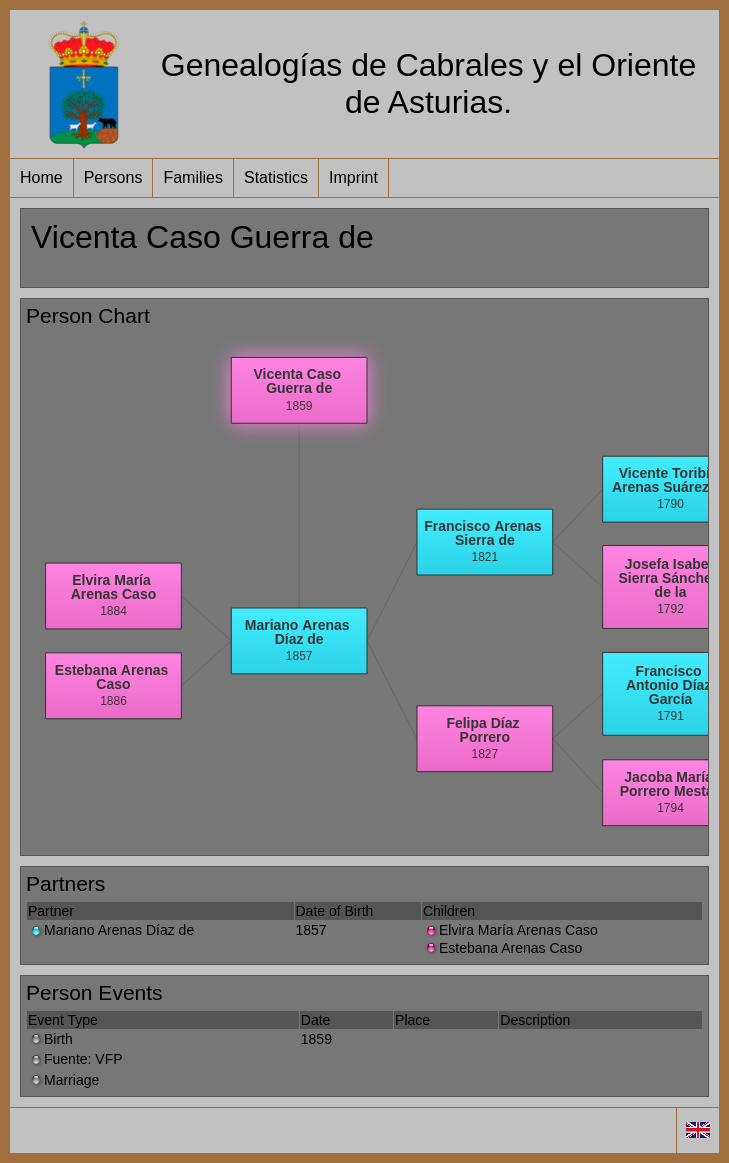 This screenshot has width=729, height=1163. What do you see at coordinates (41, 177) in the screenshot?
I see `Home` at bounding box center [41, 177].